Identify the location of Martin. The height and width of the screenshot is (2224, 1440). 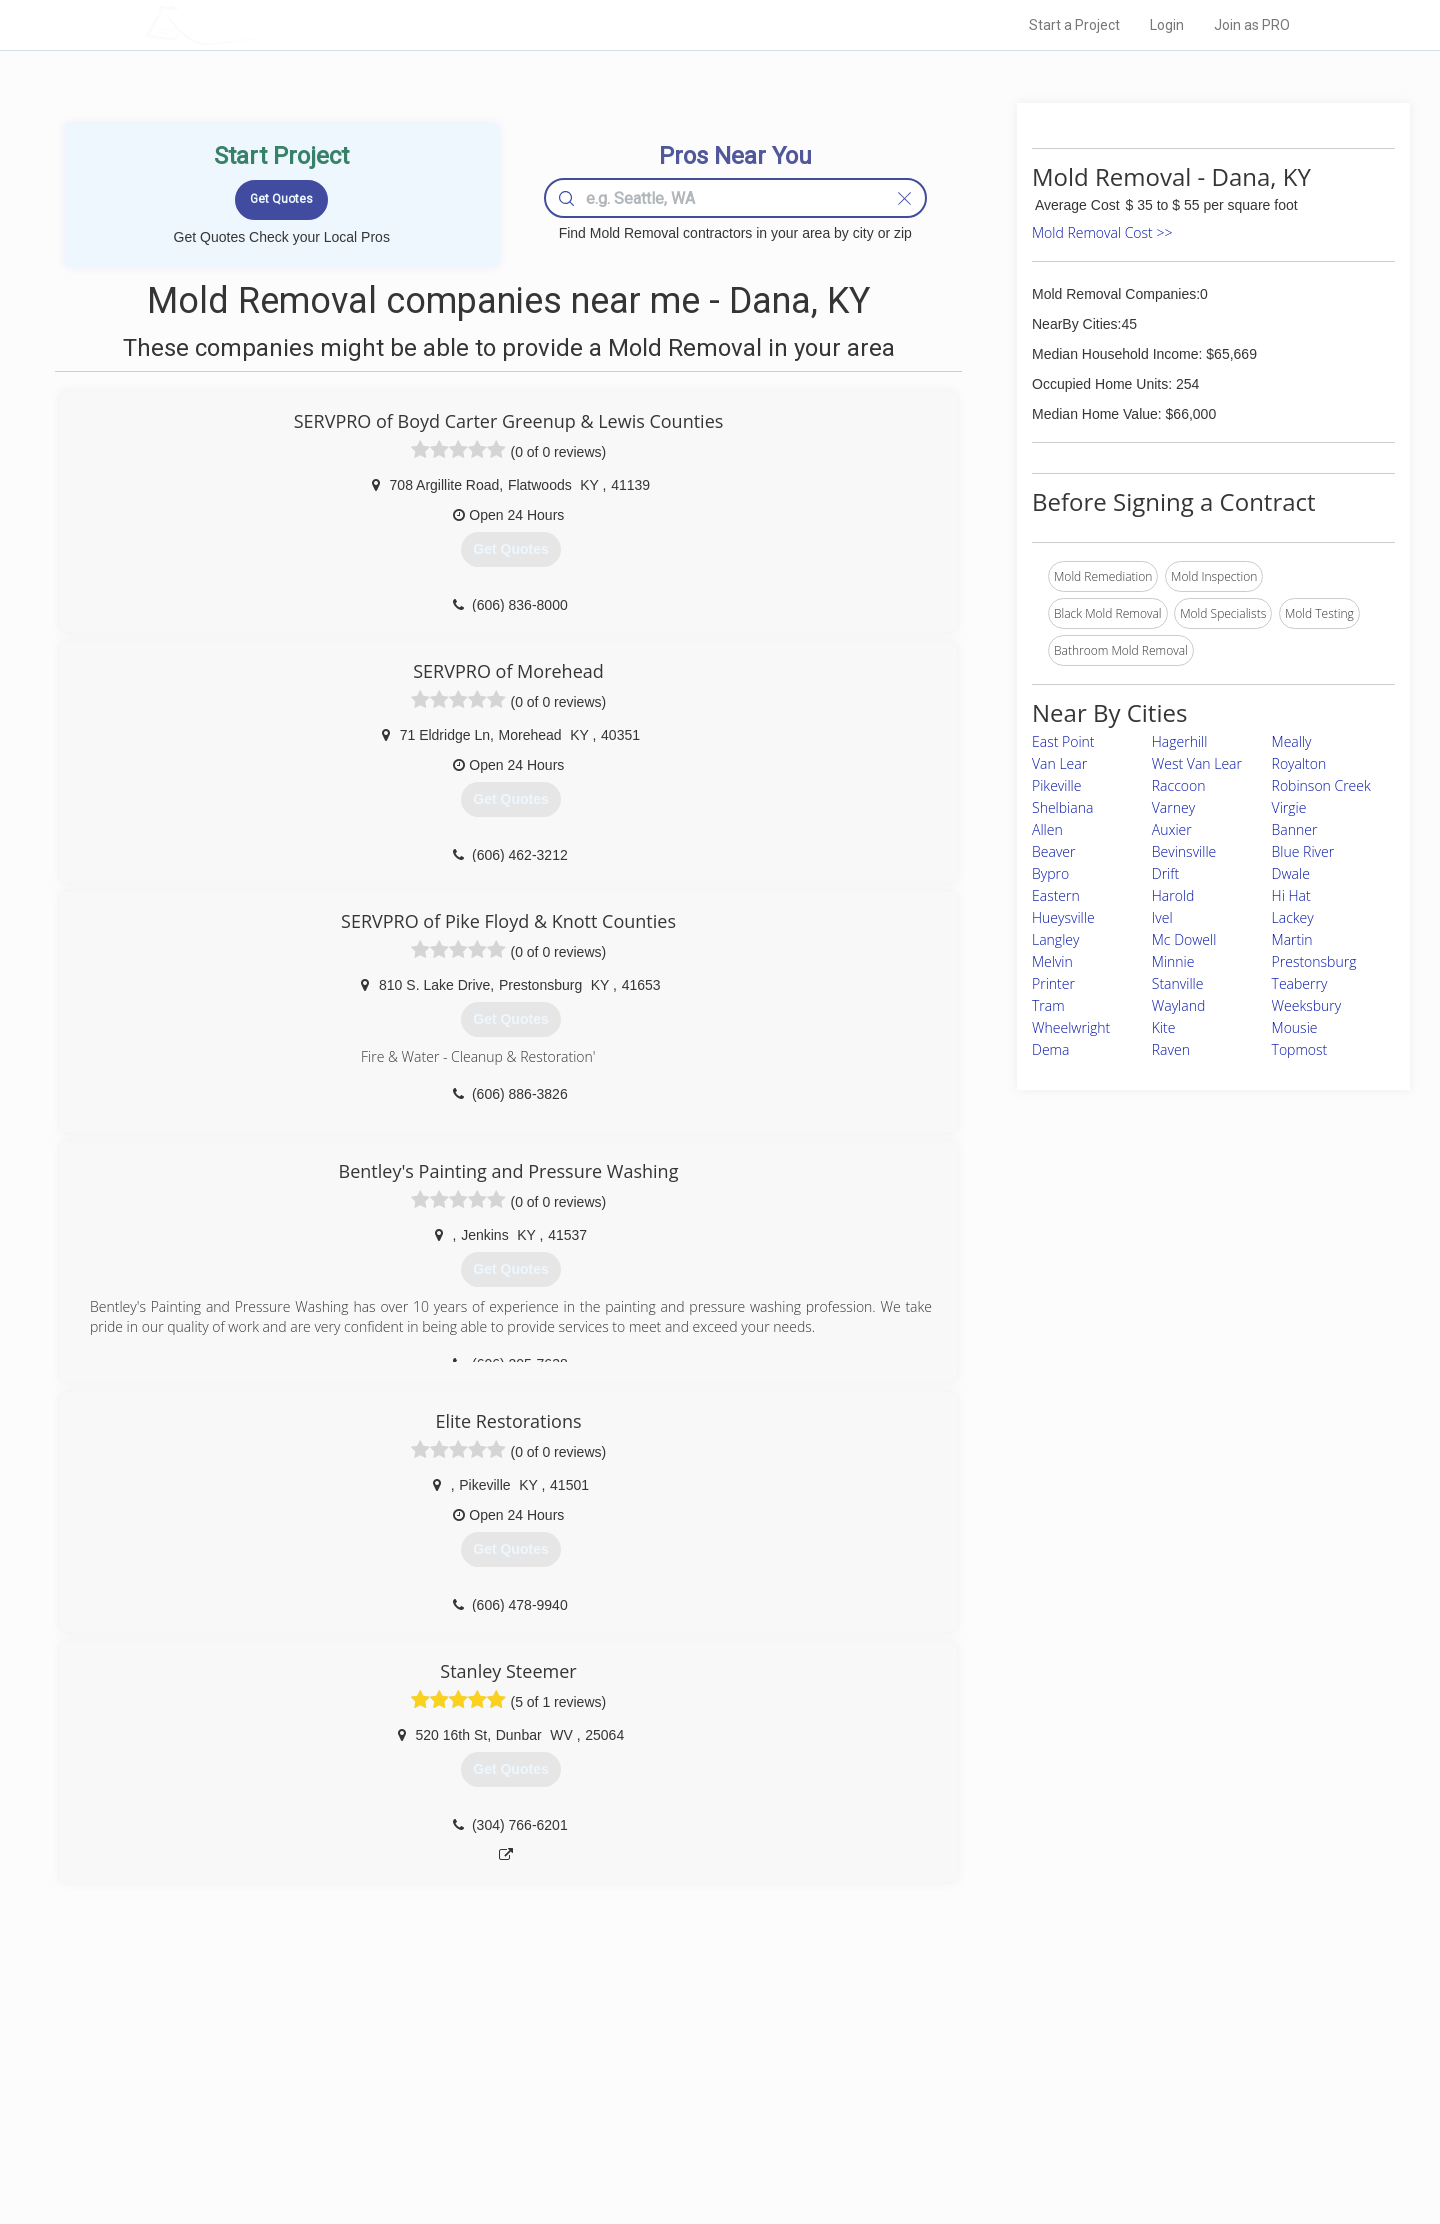
(1292, 939).